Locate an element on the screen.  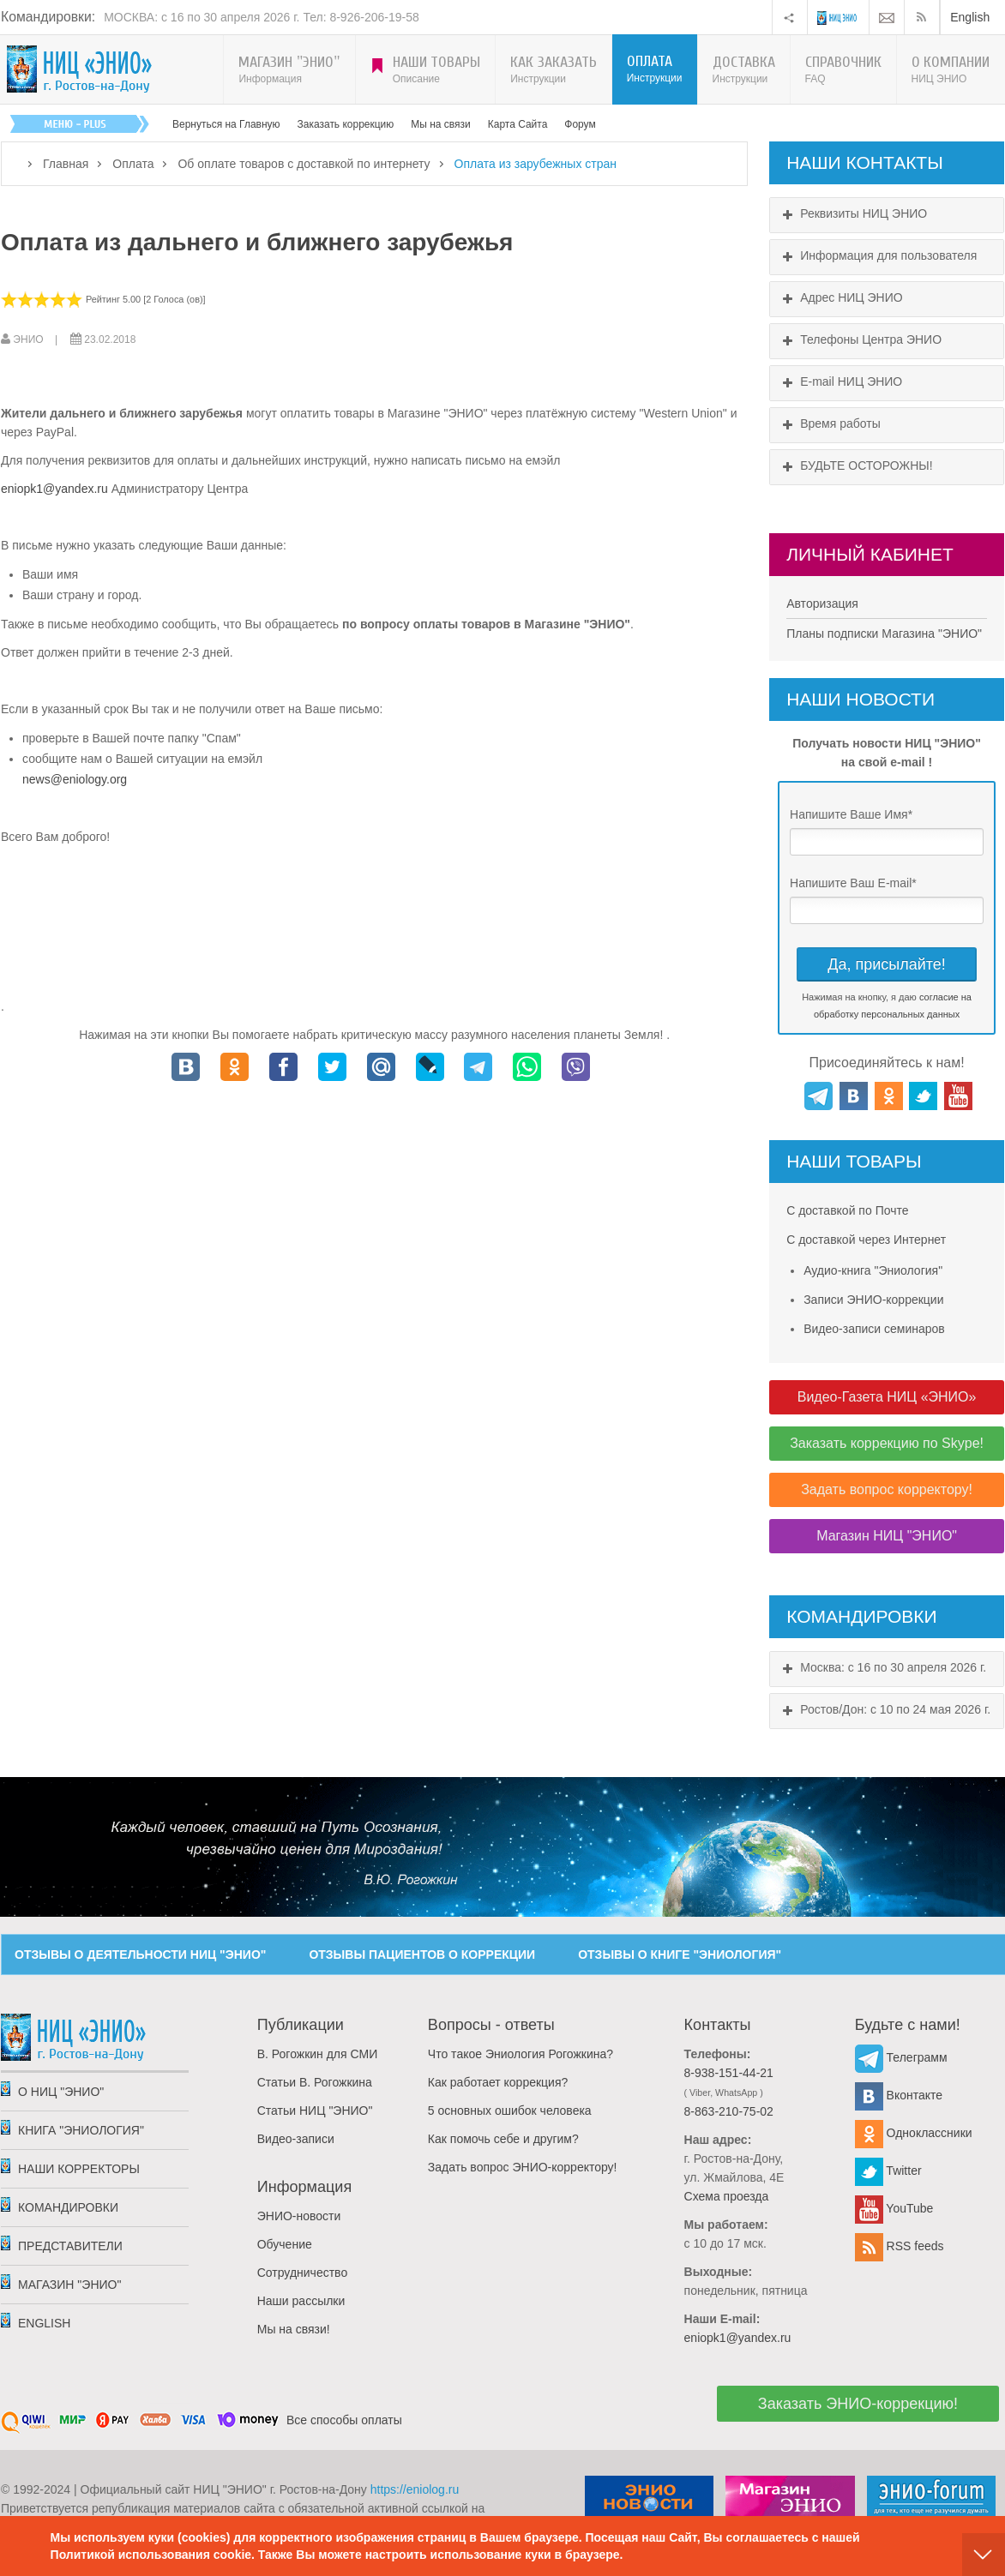
ОТЗЫВЫ О КНИГЕ "ЭНИОЛОГИЯ" is located at coordinates (679, 1954).